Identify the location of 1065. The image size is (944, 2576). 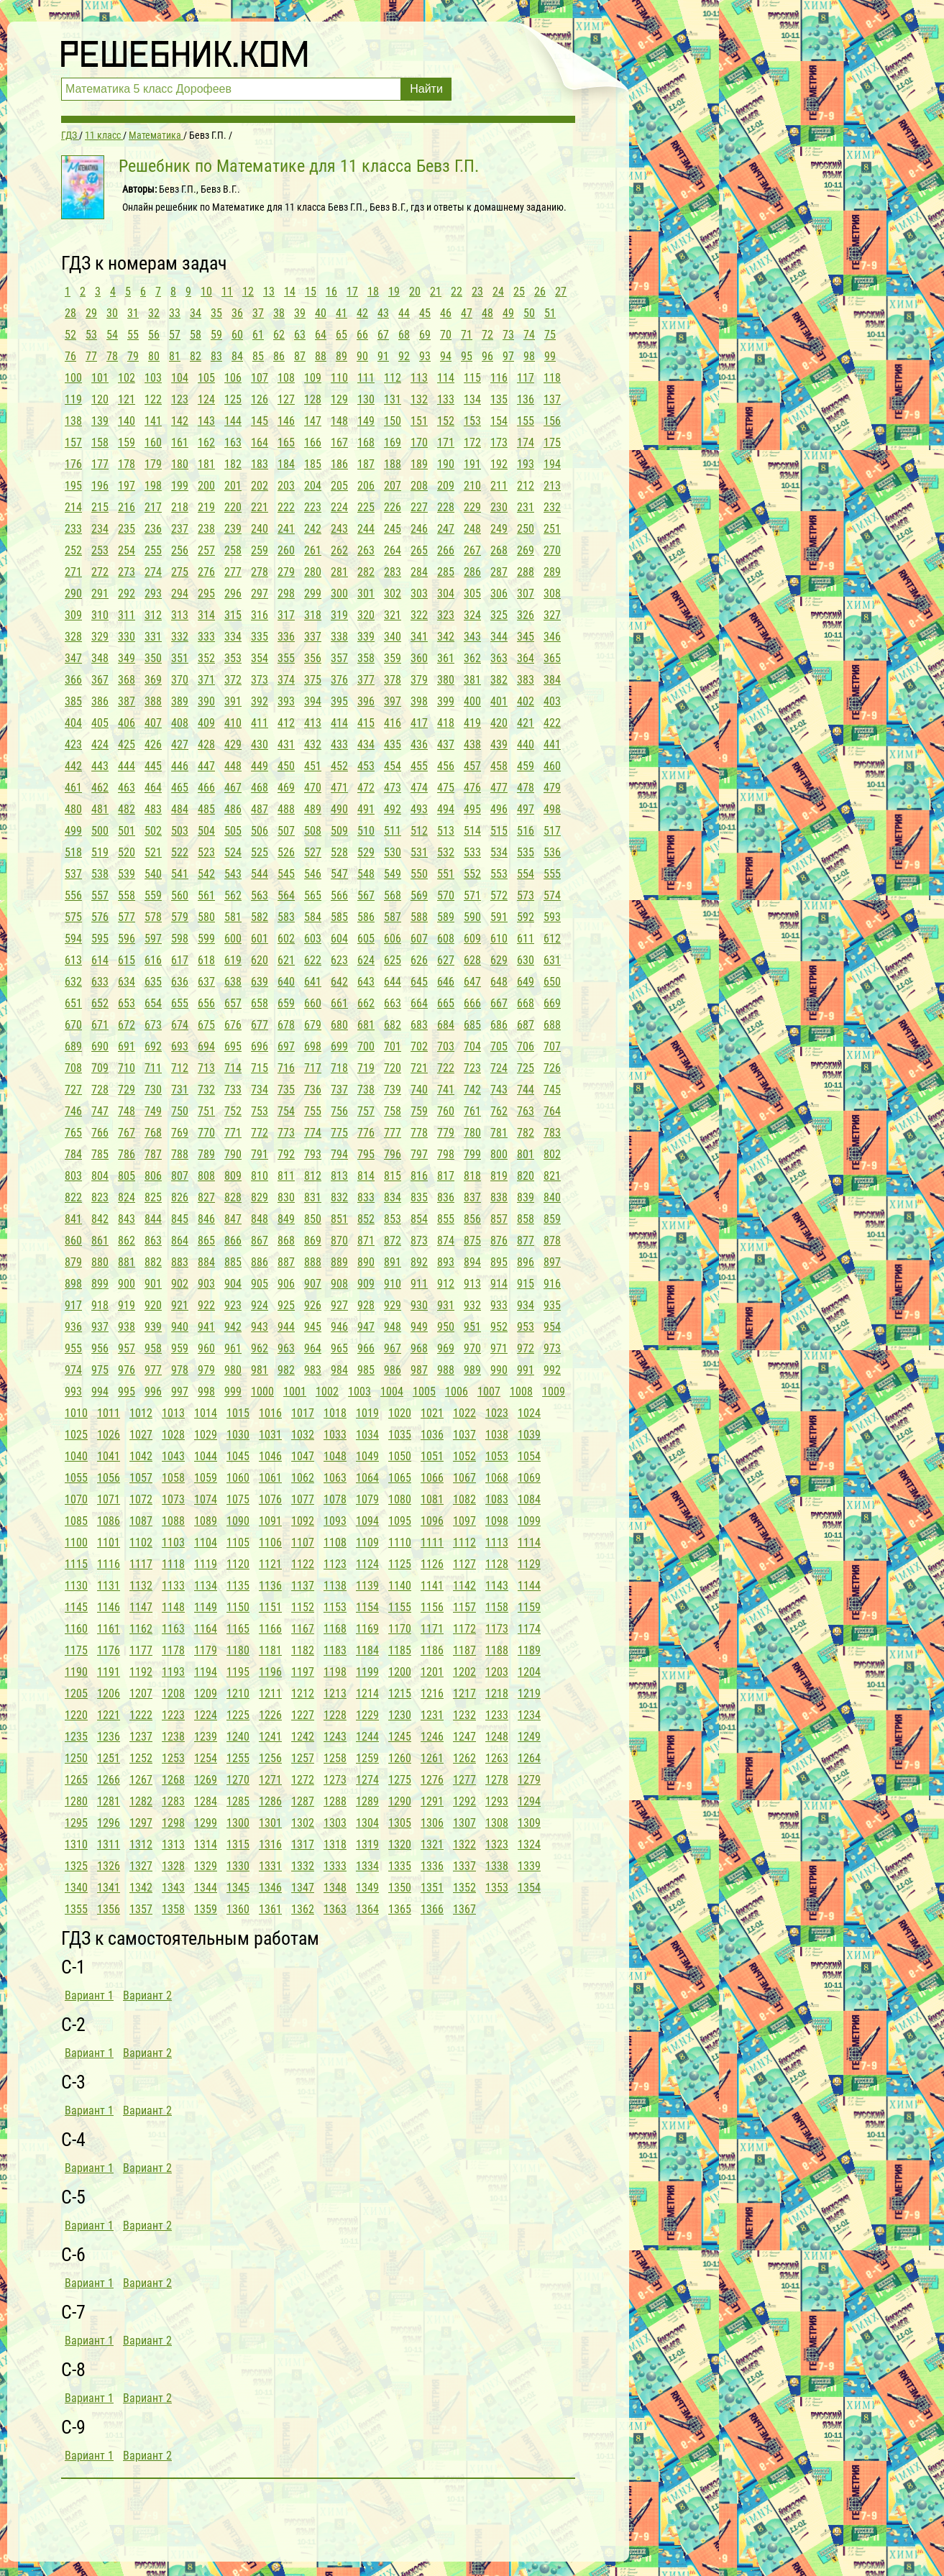
(399, 1478).